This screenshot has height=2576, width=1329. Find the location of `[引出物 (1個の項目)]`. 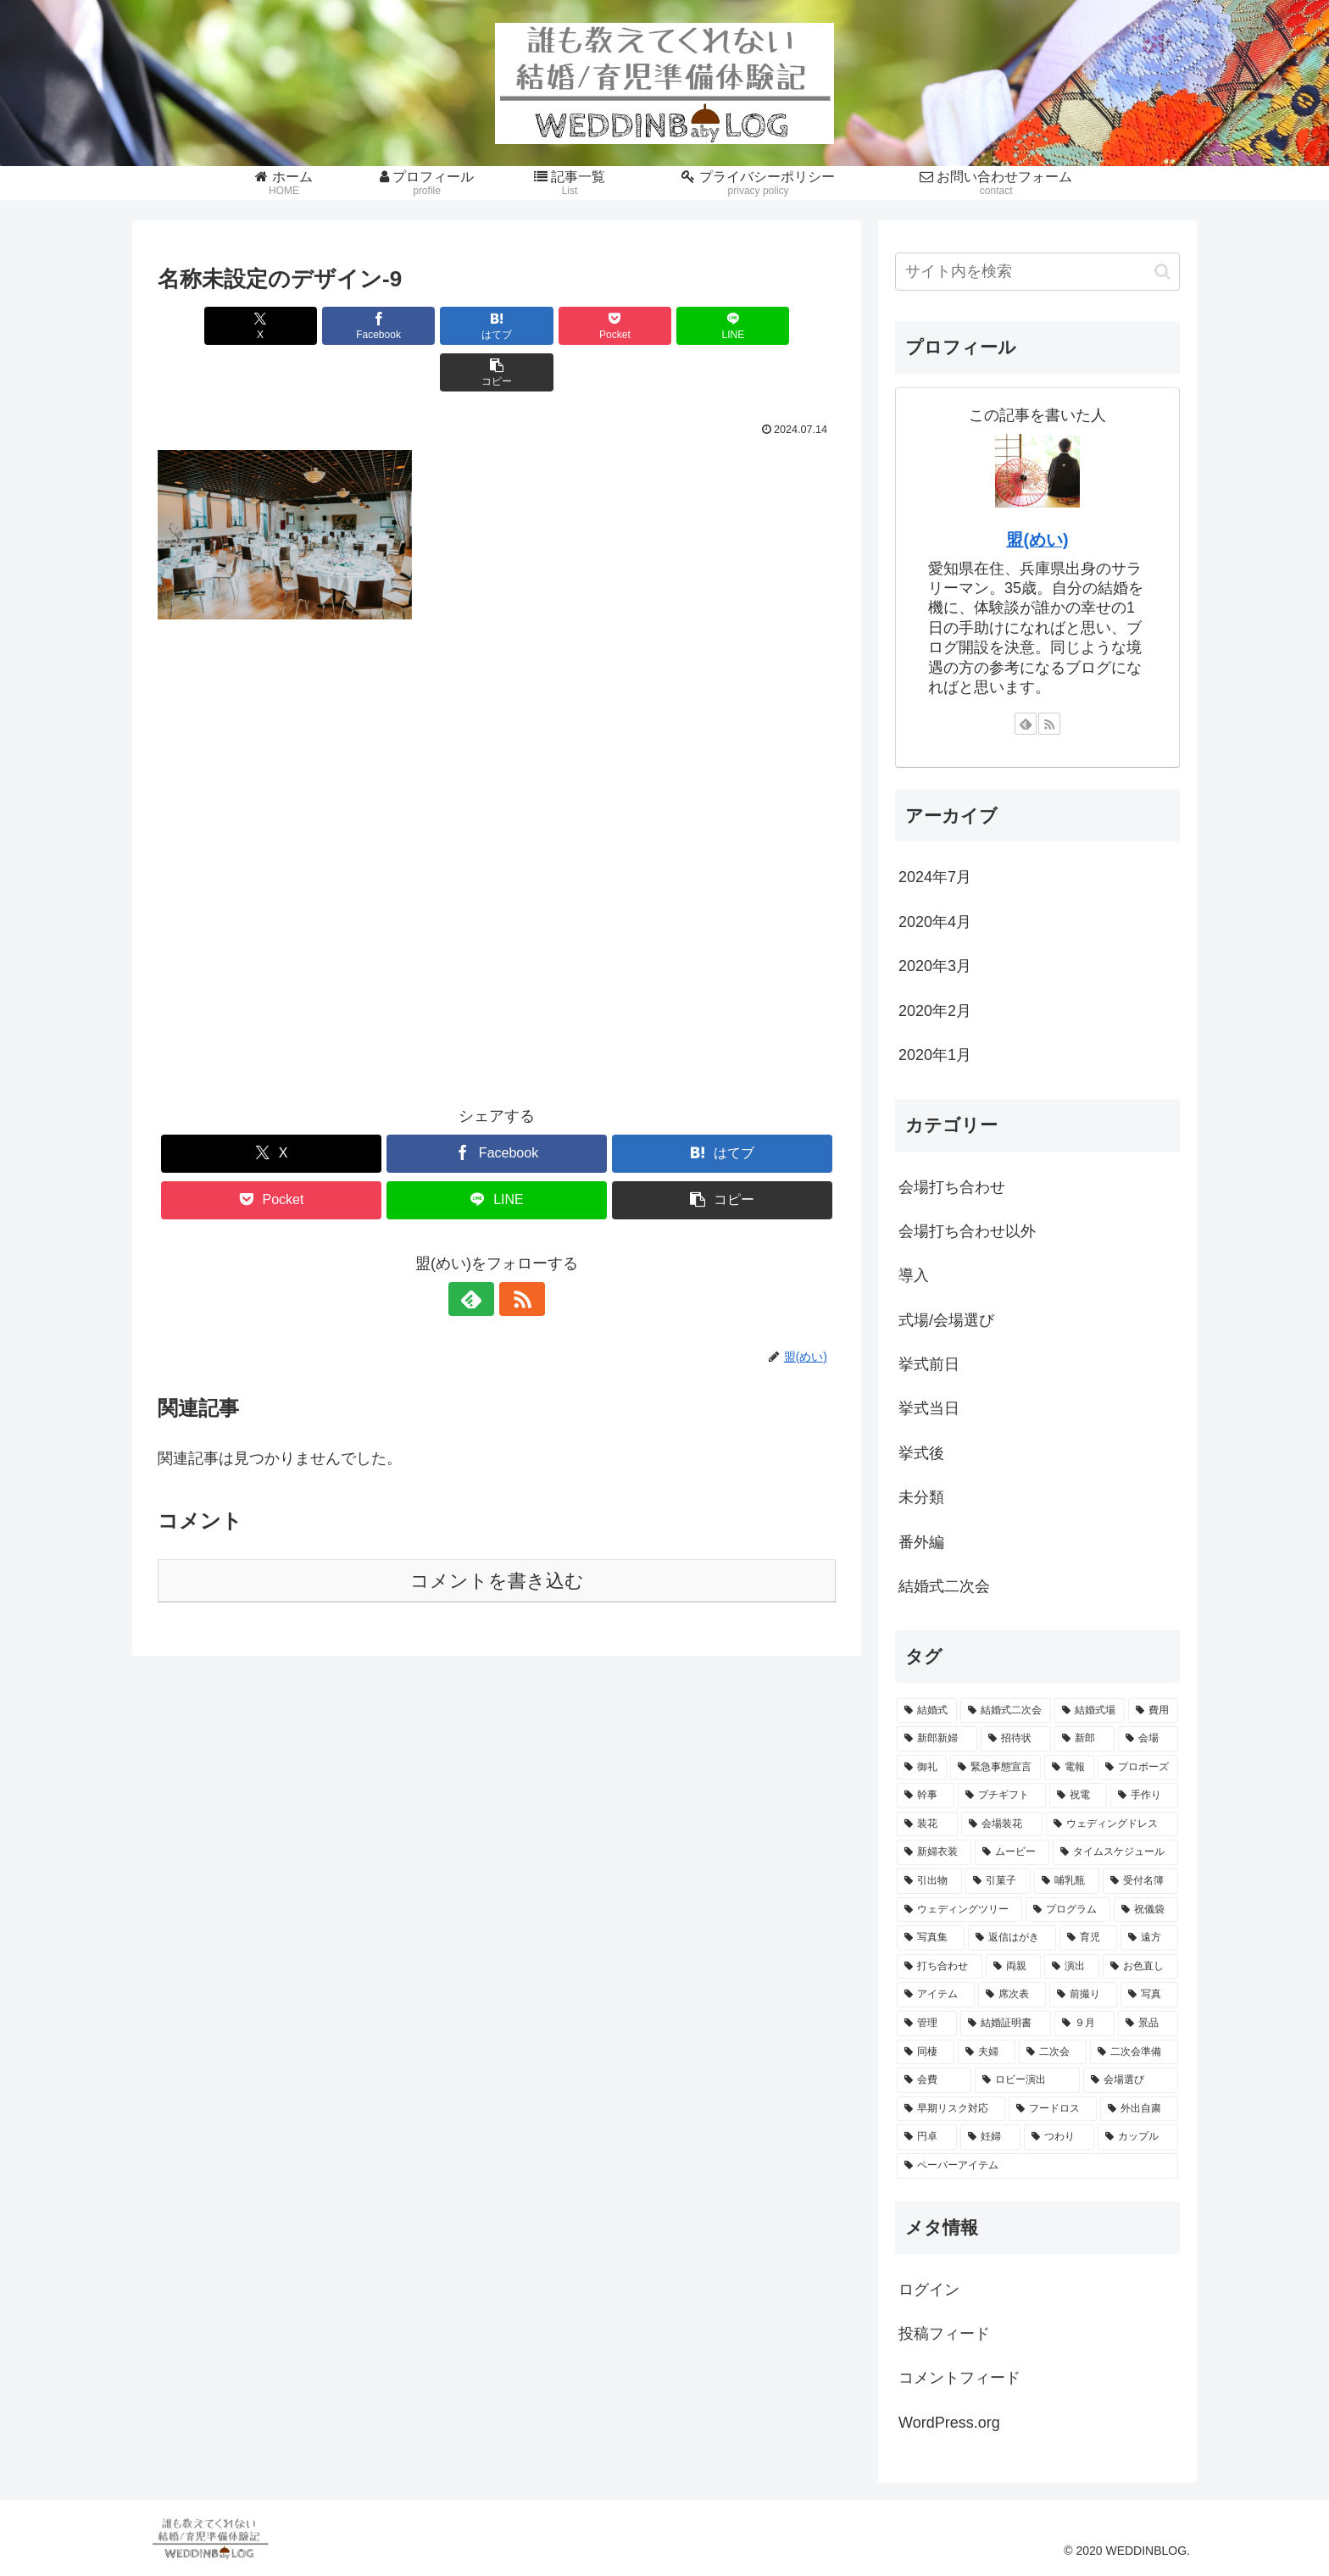

[引出物 (1個の項目)] is located at coordinates (929, 1881).